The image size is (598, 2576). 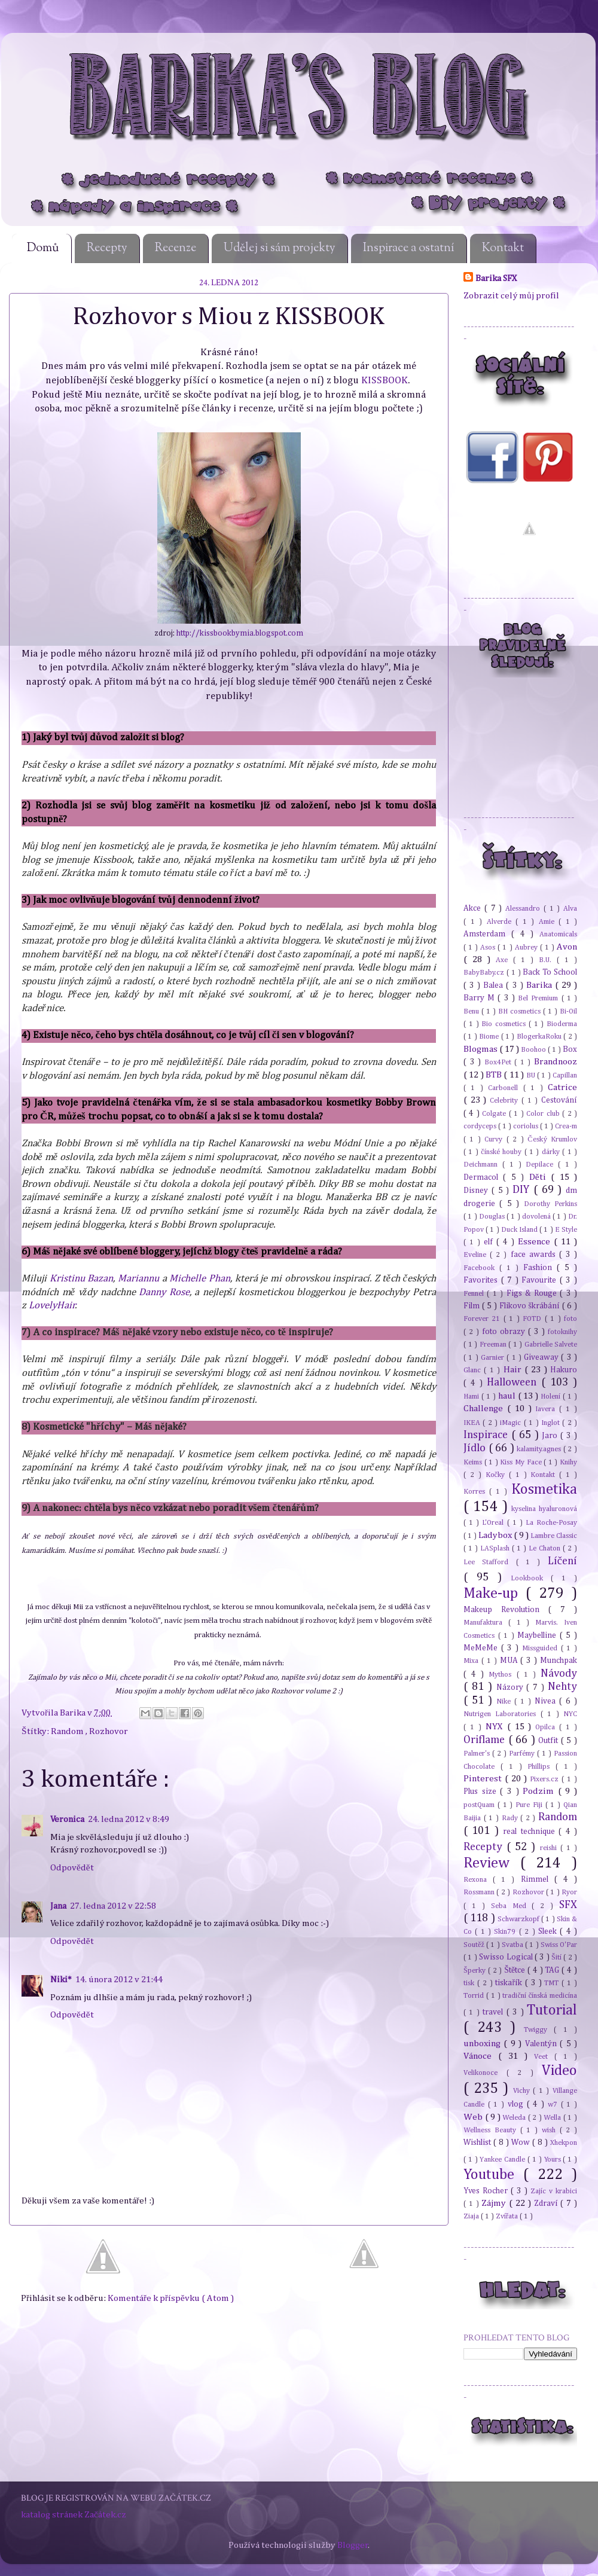 I want to click on Alva, so click(x=570, y=908).